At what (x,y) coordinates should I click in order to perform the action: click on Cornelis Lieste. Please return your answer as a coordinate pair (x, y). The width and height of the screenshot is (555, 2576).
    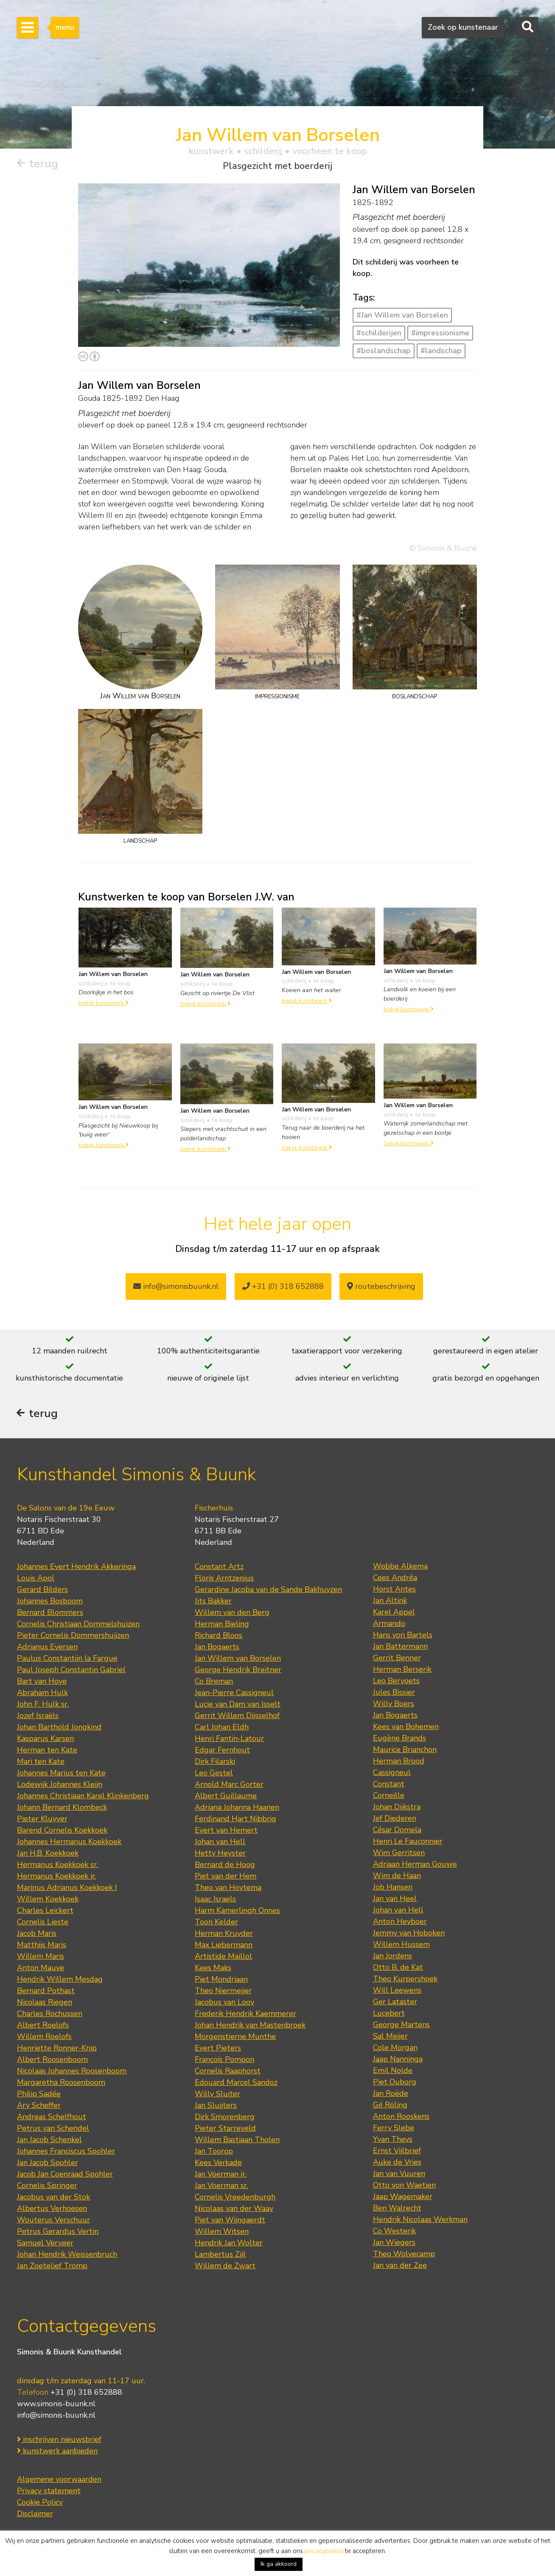
    Looking at the image, I should click on (42, 1923).